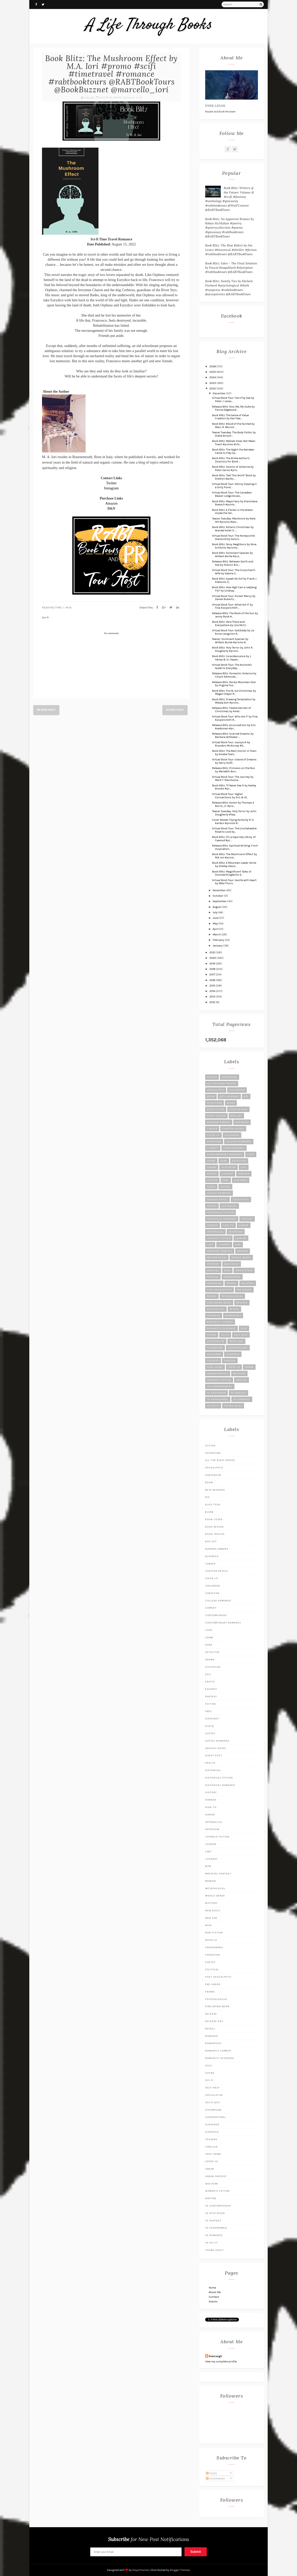 This screenshot has width=297, height=2576. Describe the element at coordinates (233, 408) in the screenshot. I see `Release Blitz: Kiss Me, My Duke by Fenna Edgewood ...` at that location.